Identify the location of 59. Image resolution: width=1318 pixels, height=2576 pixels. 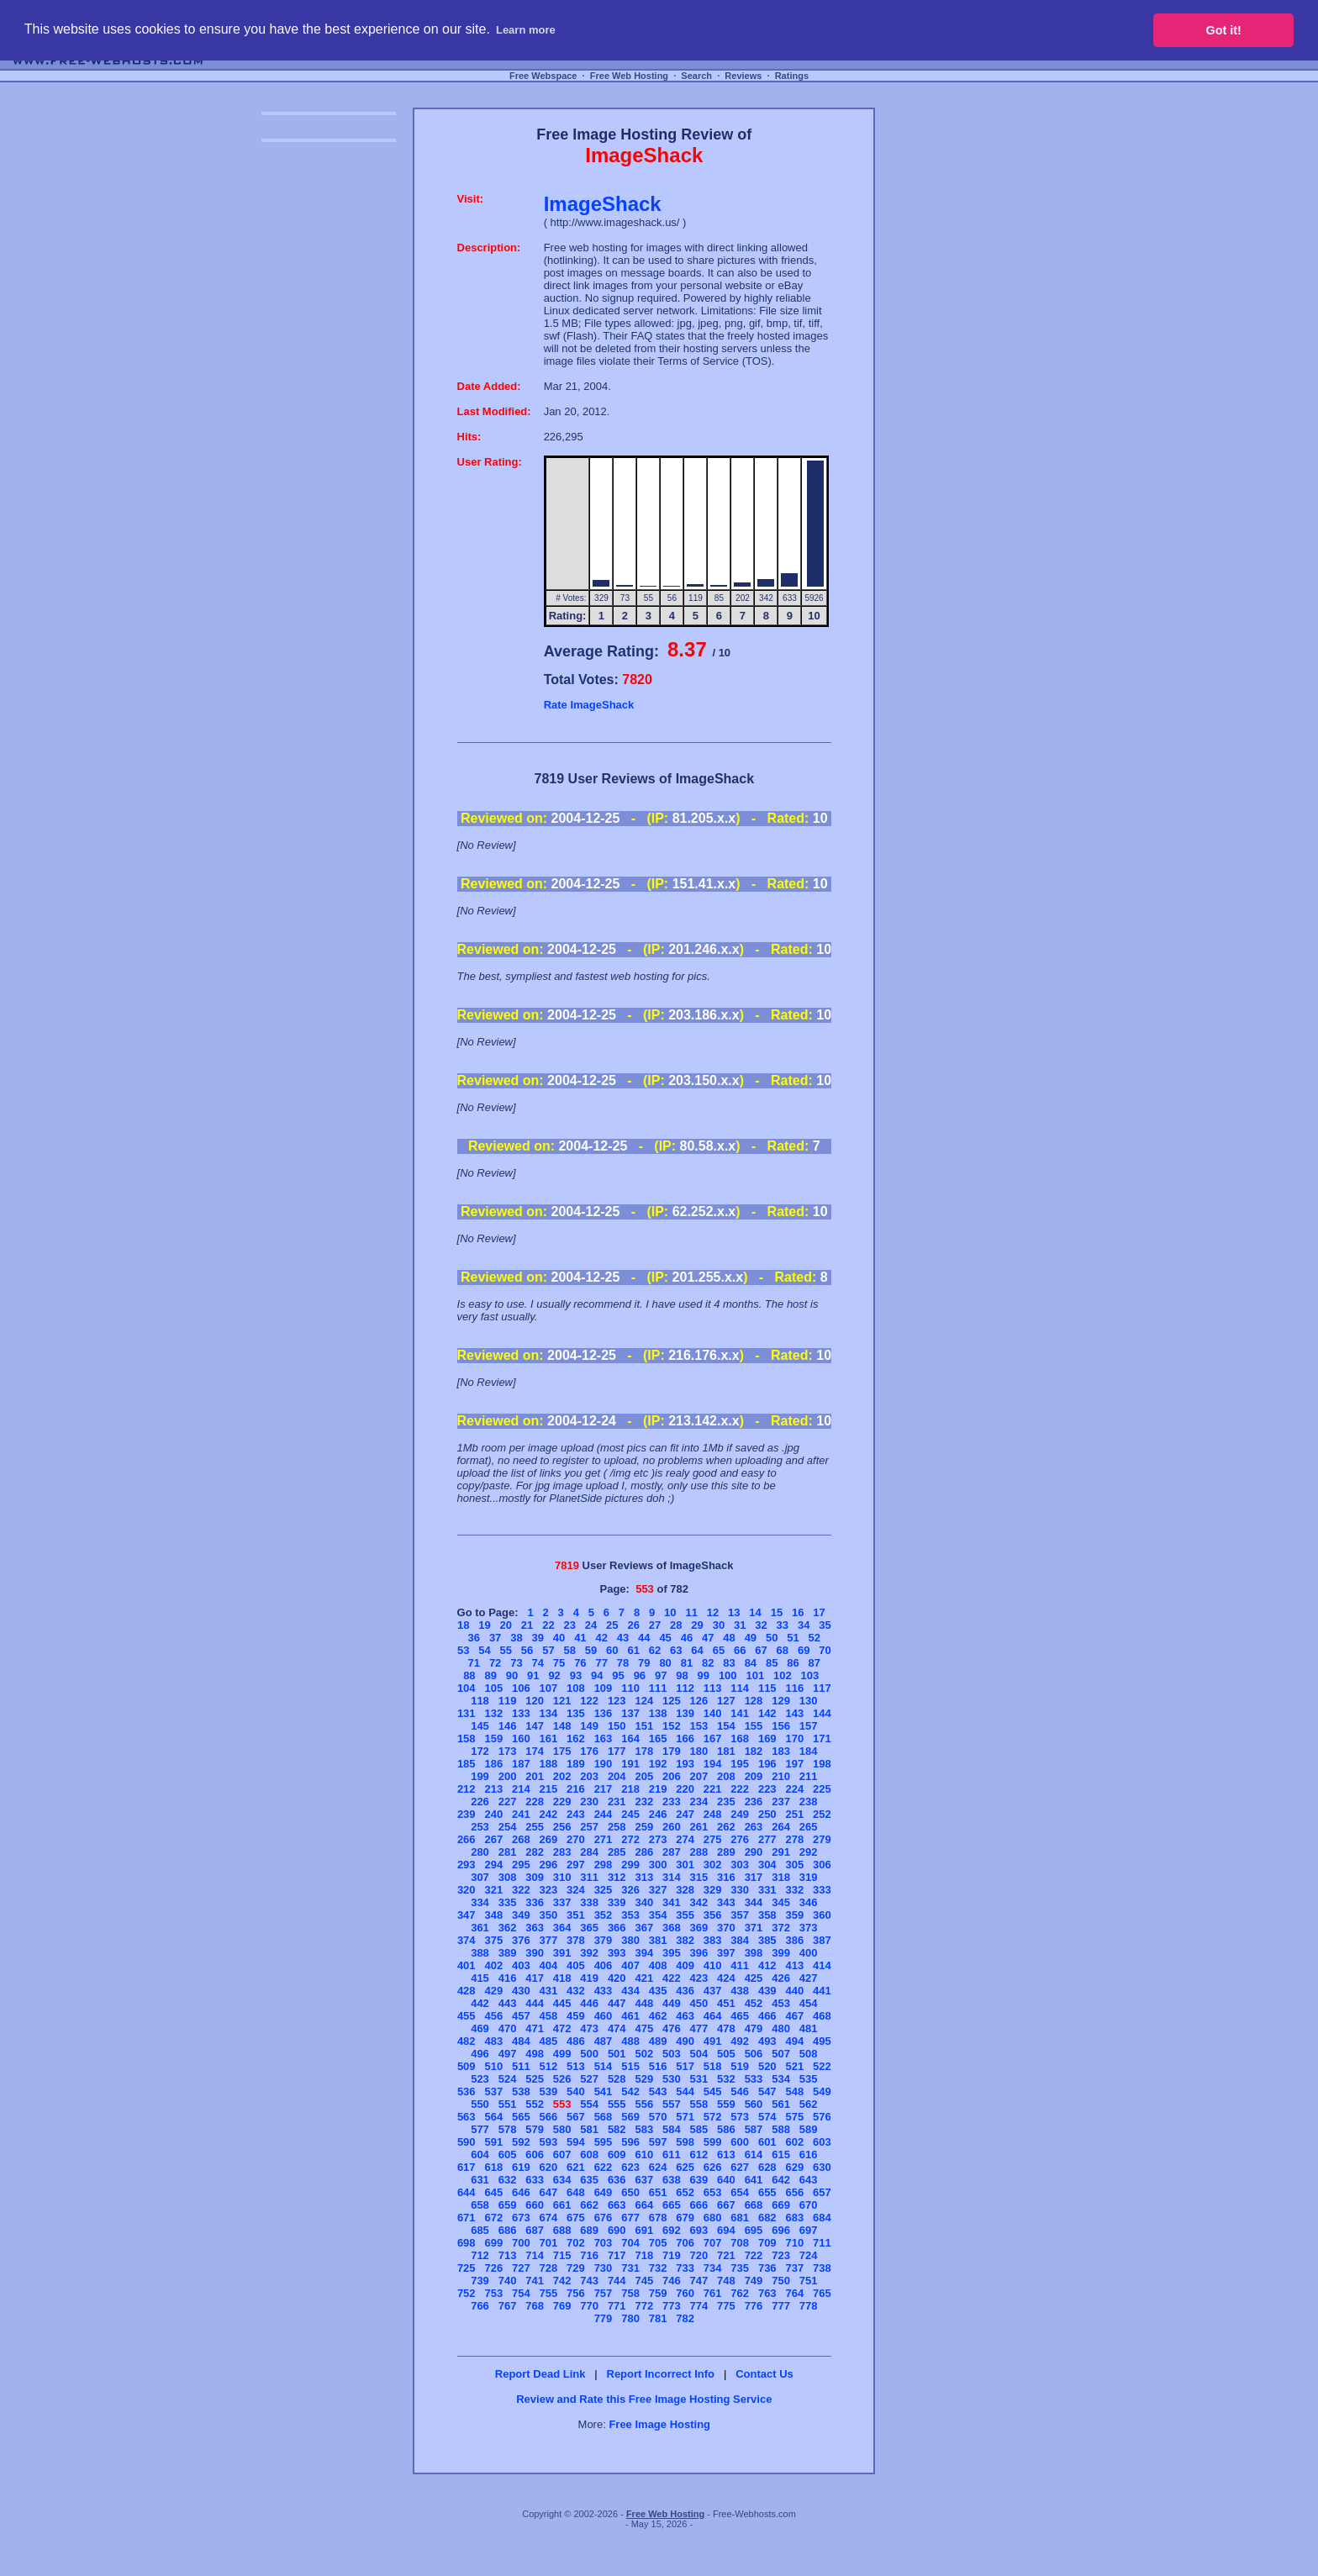
(591, 1650).